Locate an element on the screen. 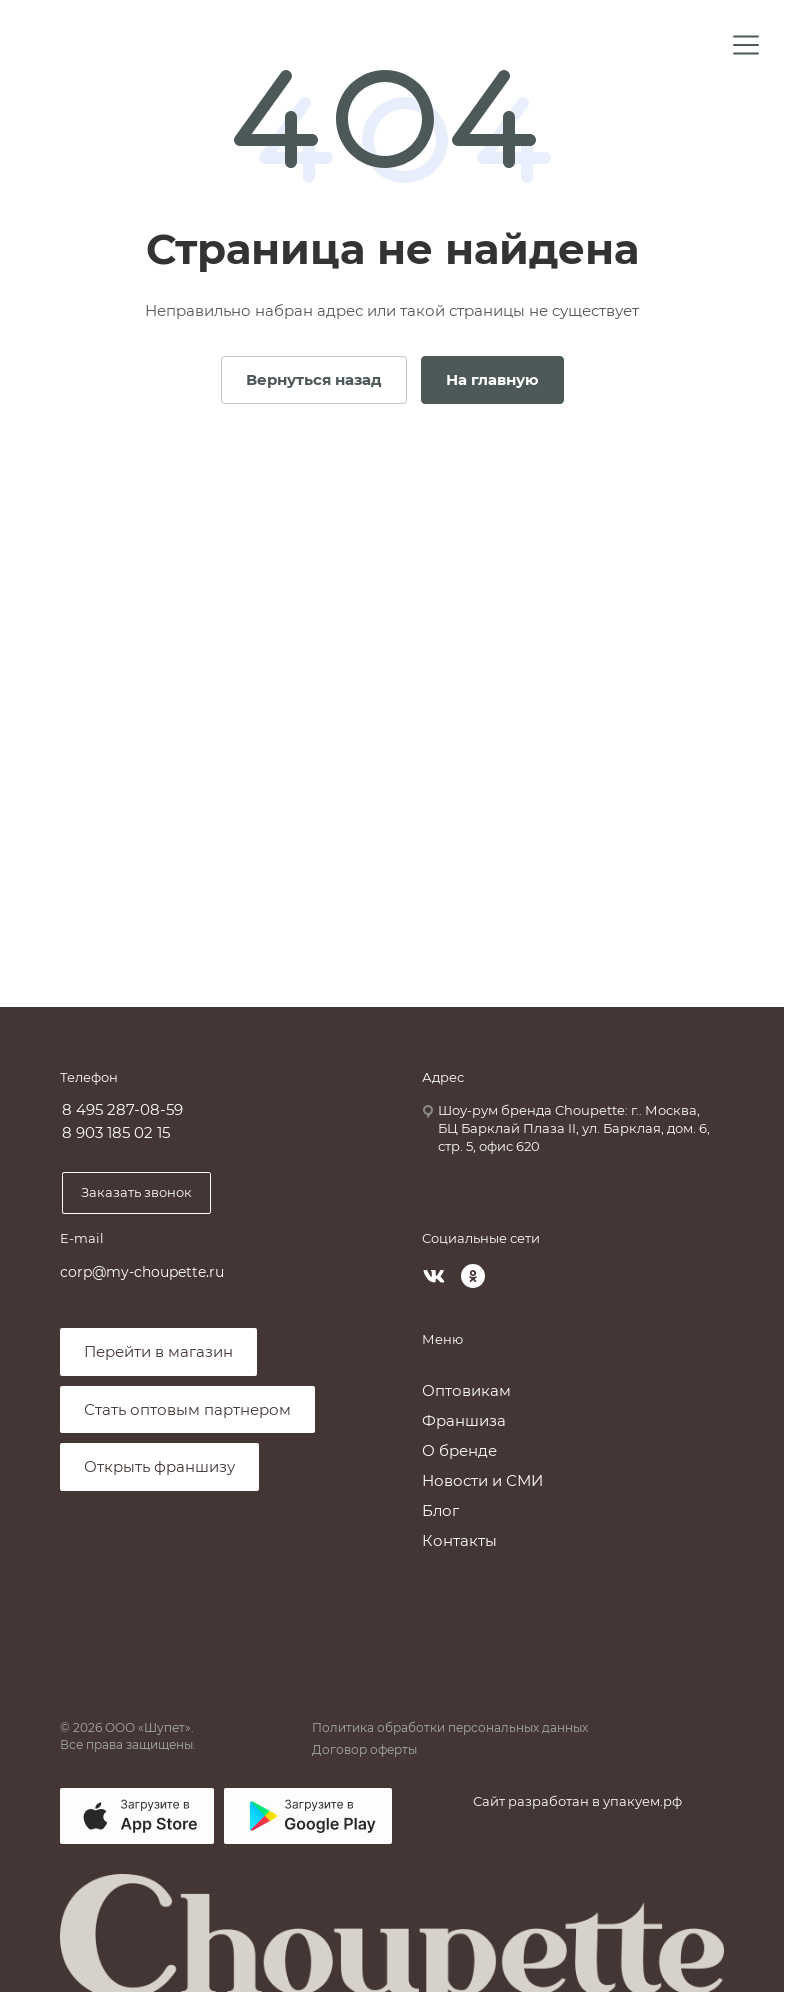 This screenshot has height=1992, width=790. Политика обработки персональных данных is located at coordinates (450, 1727).